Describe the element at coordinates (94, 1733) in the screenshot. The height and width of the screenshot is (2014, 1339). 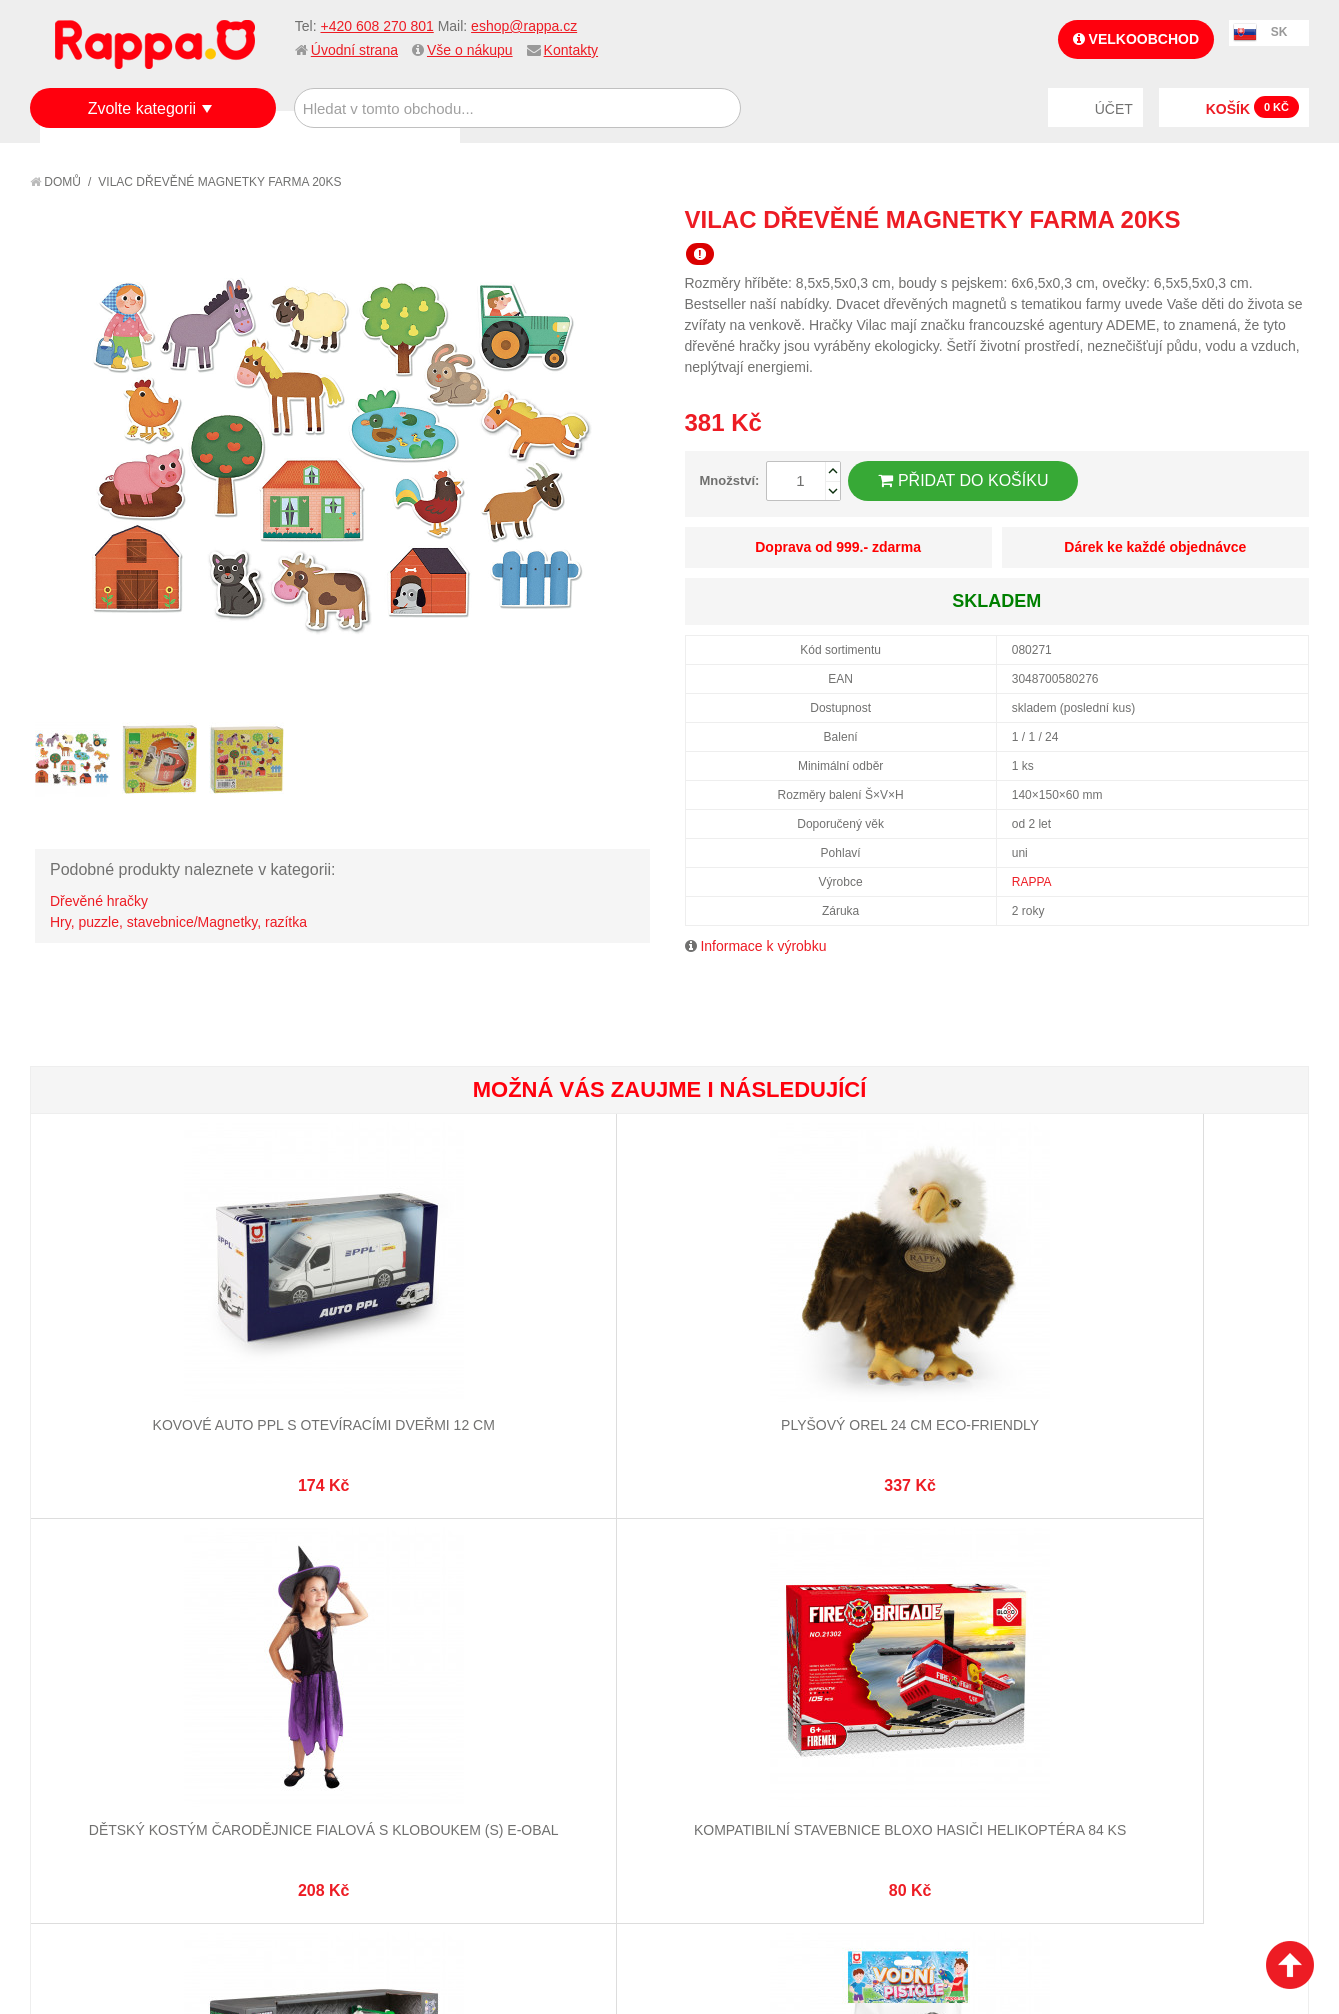
I see `Ochrana dat` at that location.